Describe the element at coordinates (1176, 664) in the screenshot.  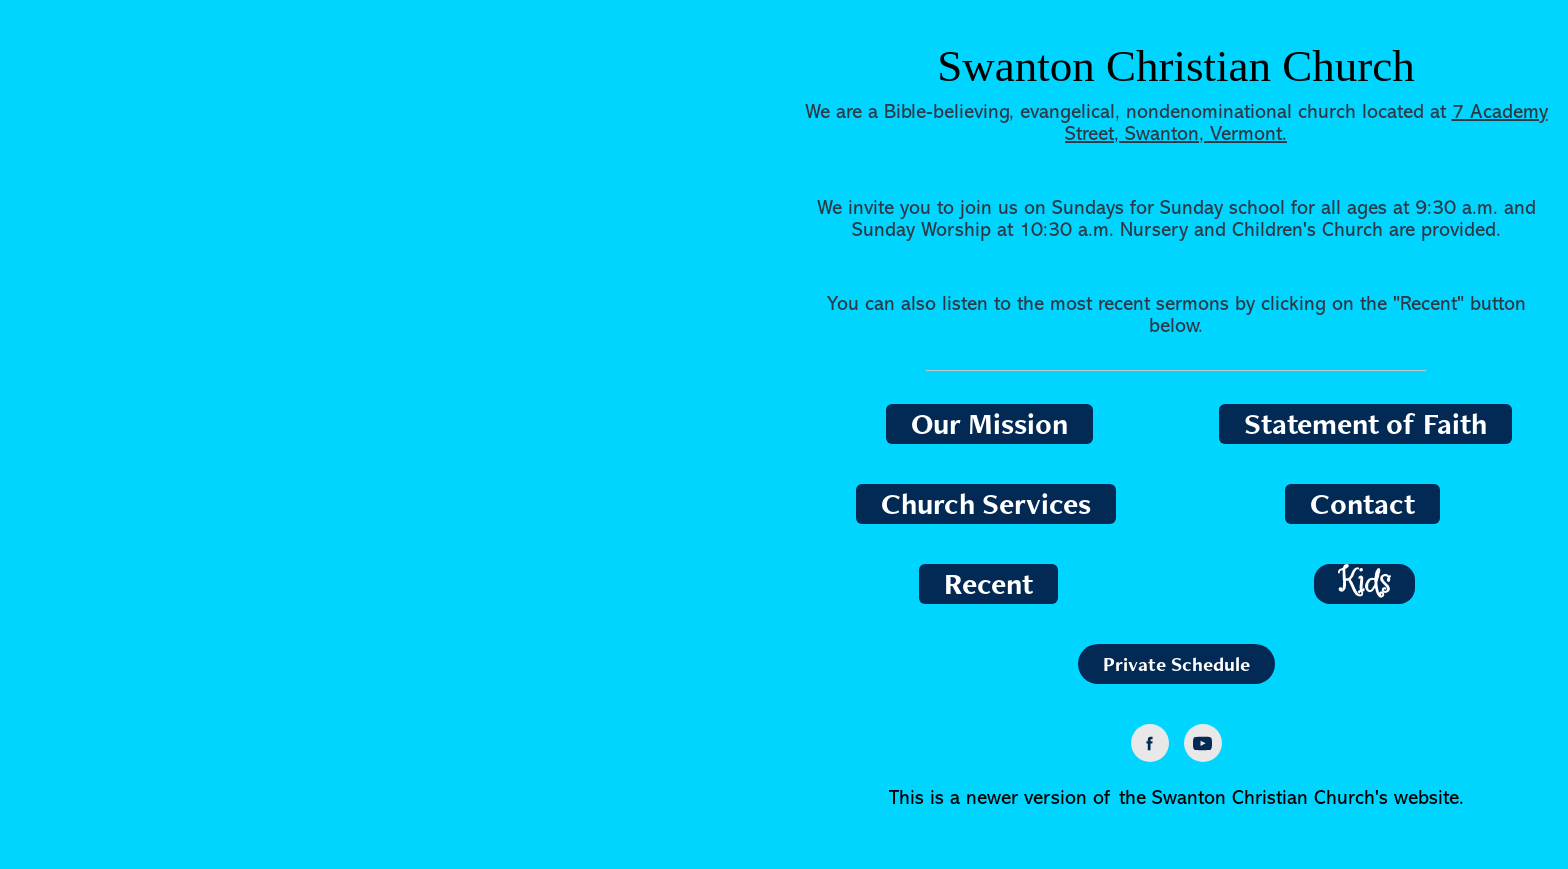
I see `Private Schedule` at that location.